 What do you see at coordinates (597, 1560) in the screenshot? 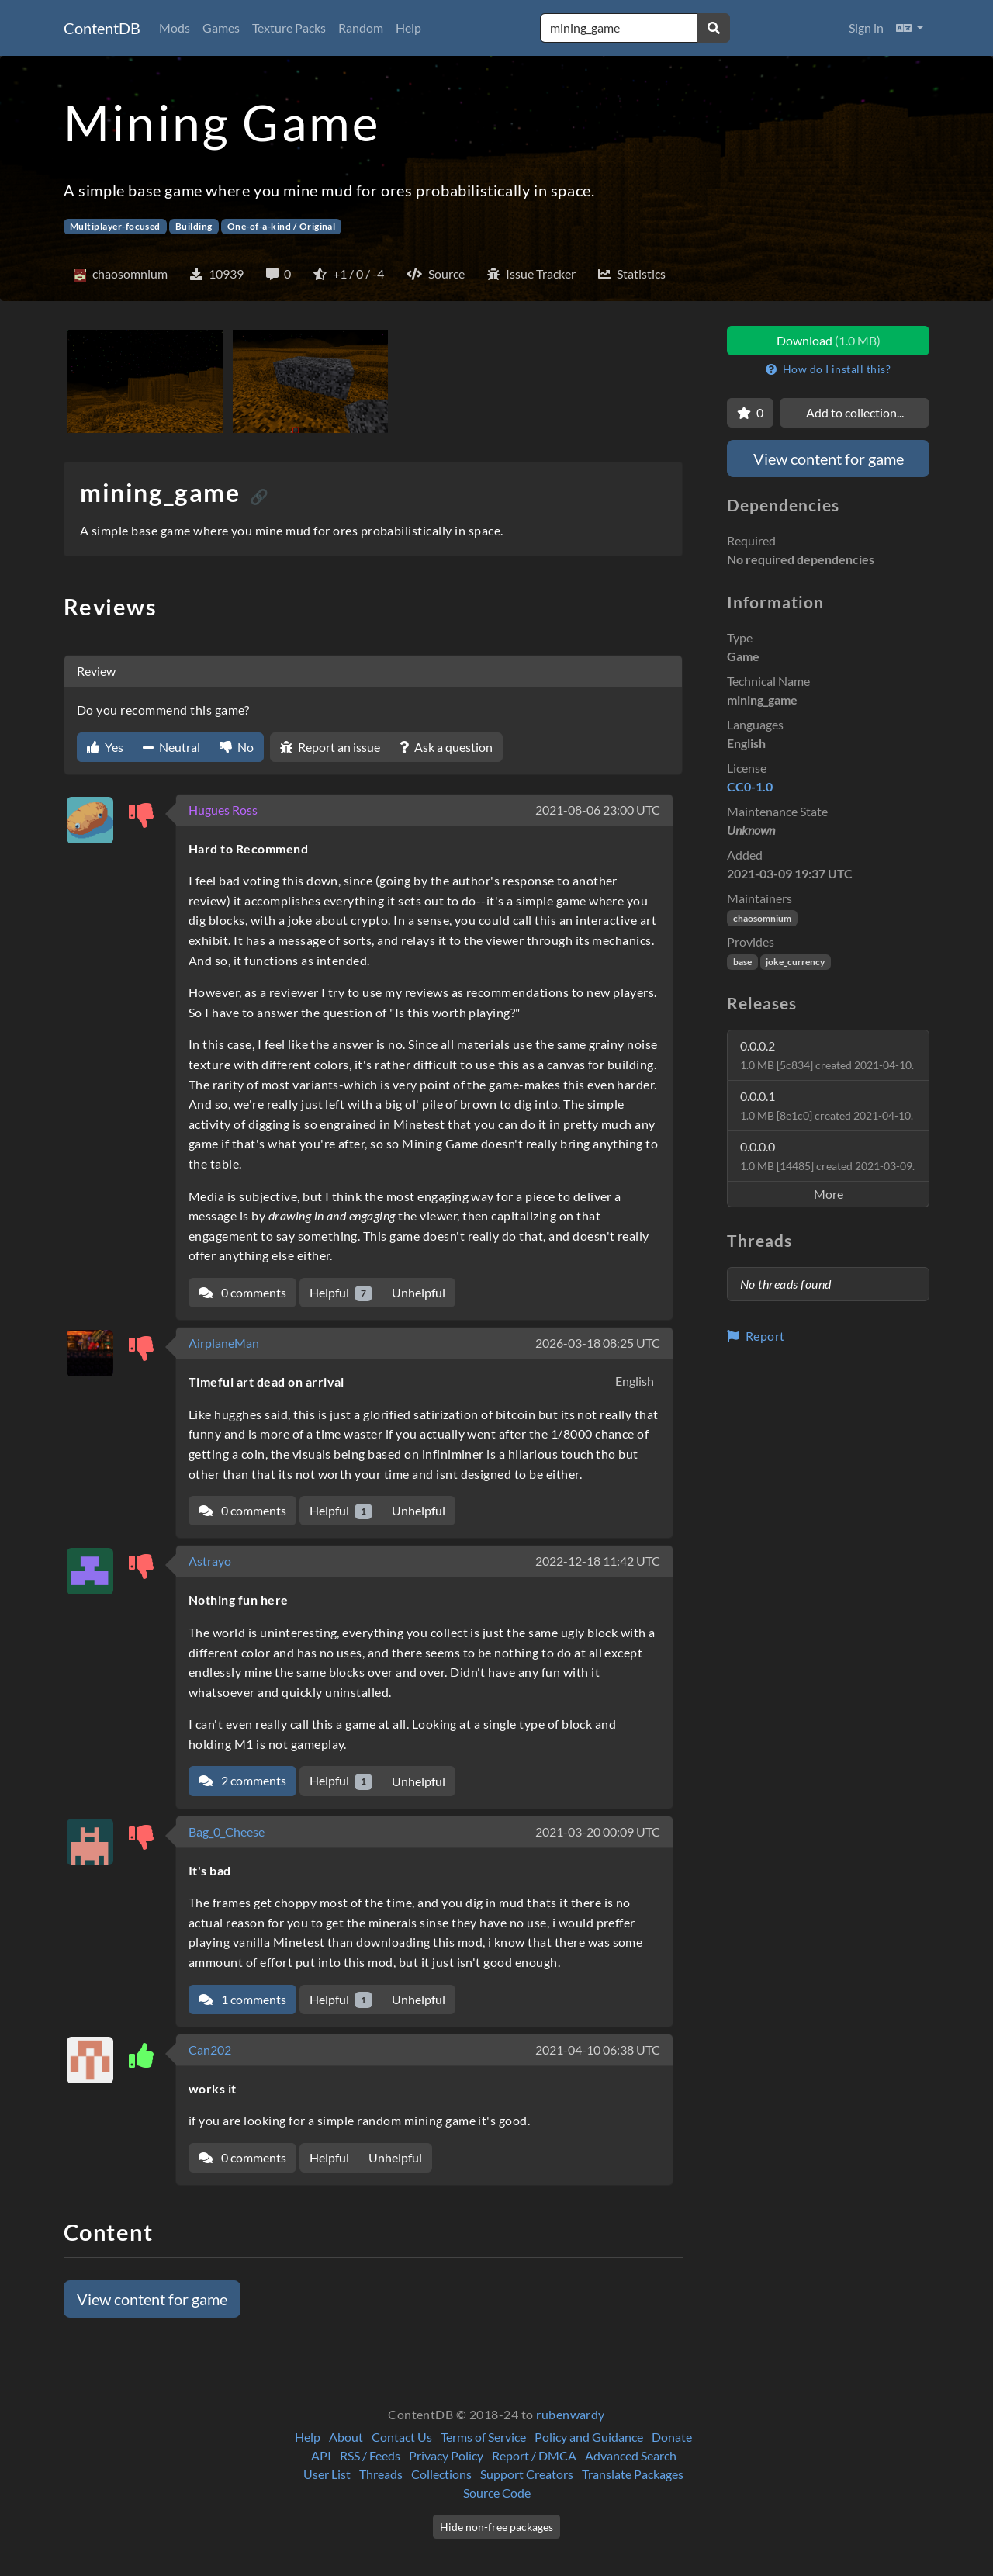
I see `2022-12-18 11:42 UTC` at bounding box center [597, 1560].